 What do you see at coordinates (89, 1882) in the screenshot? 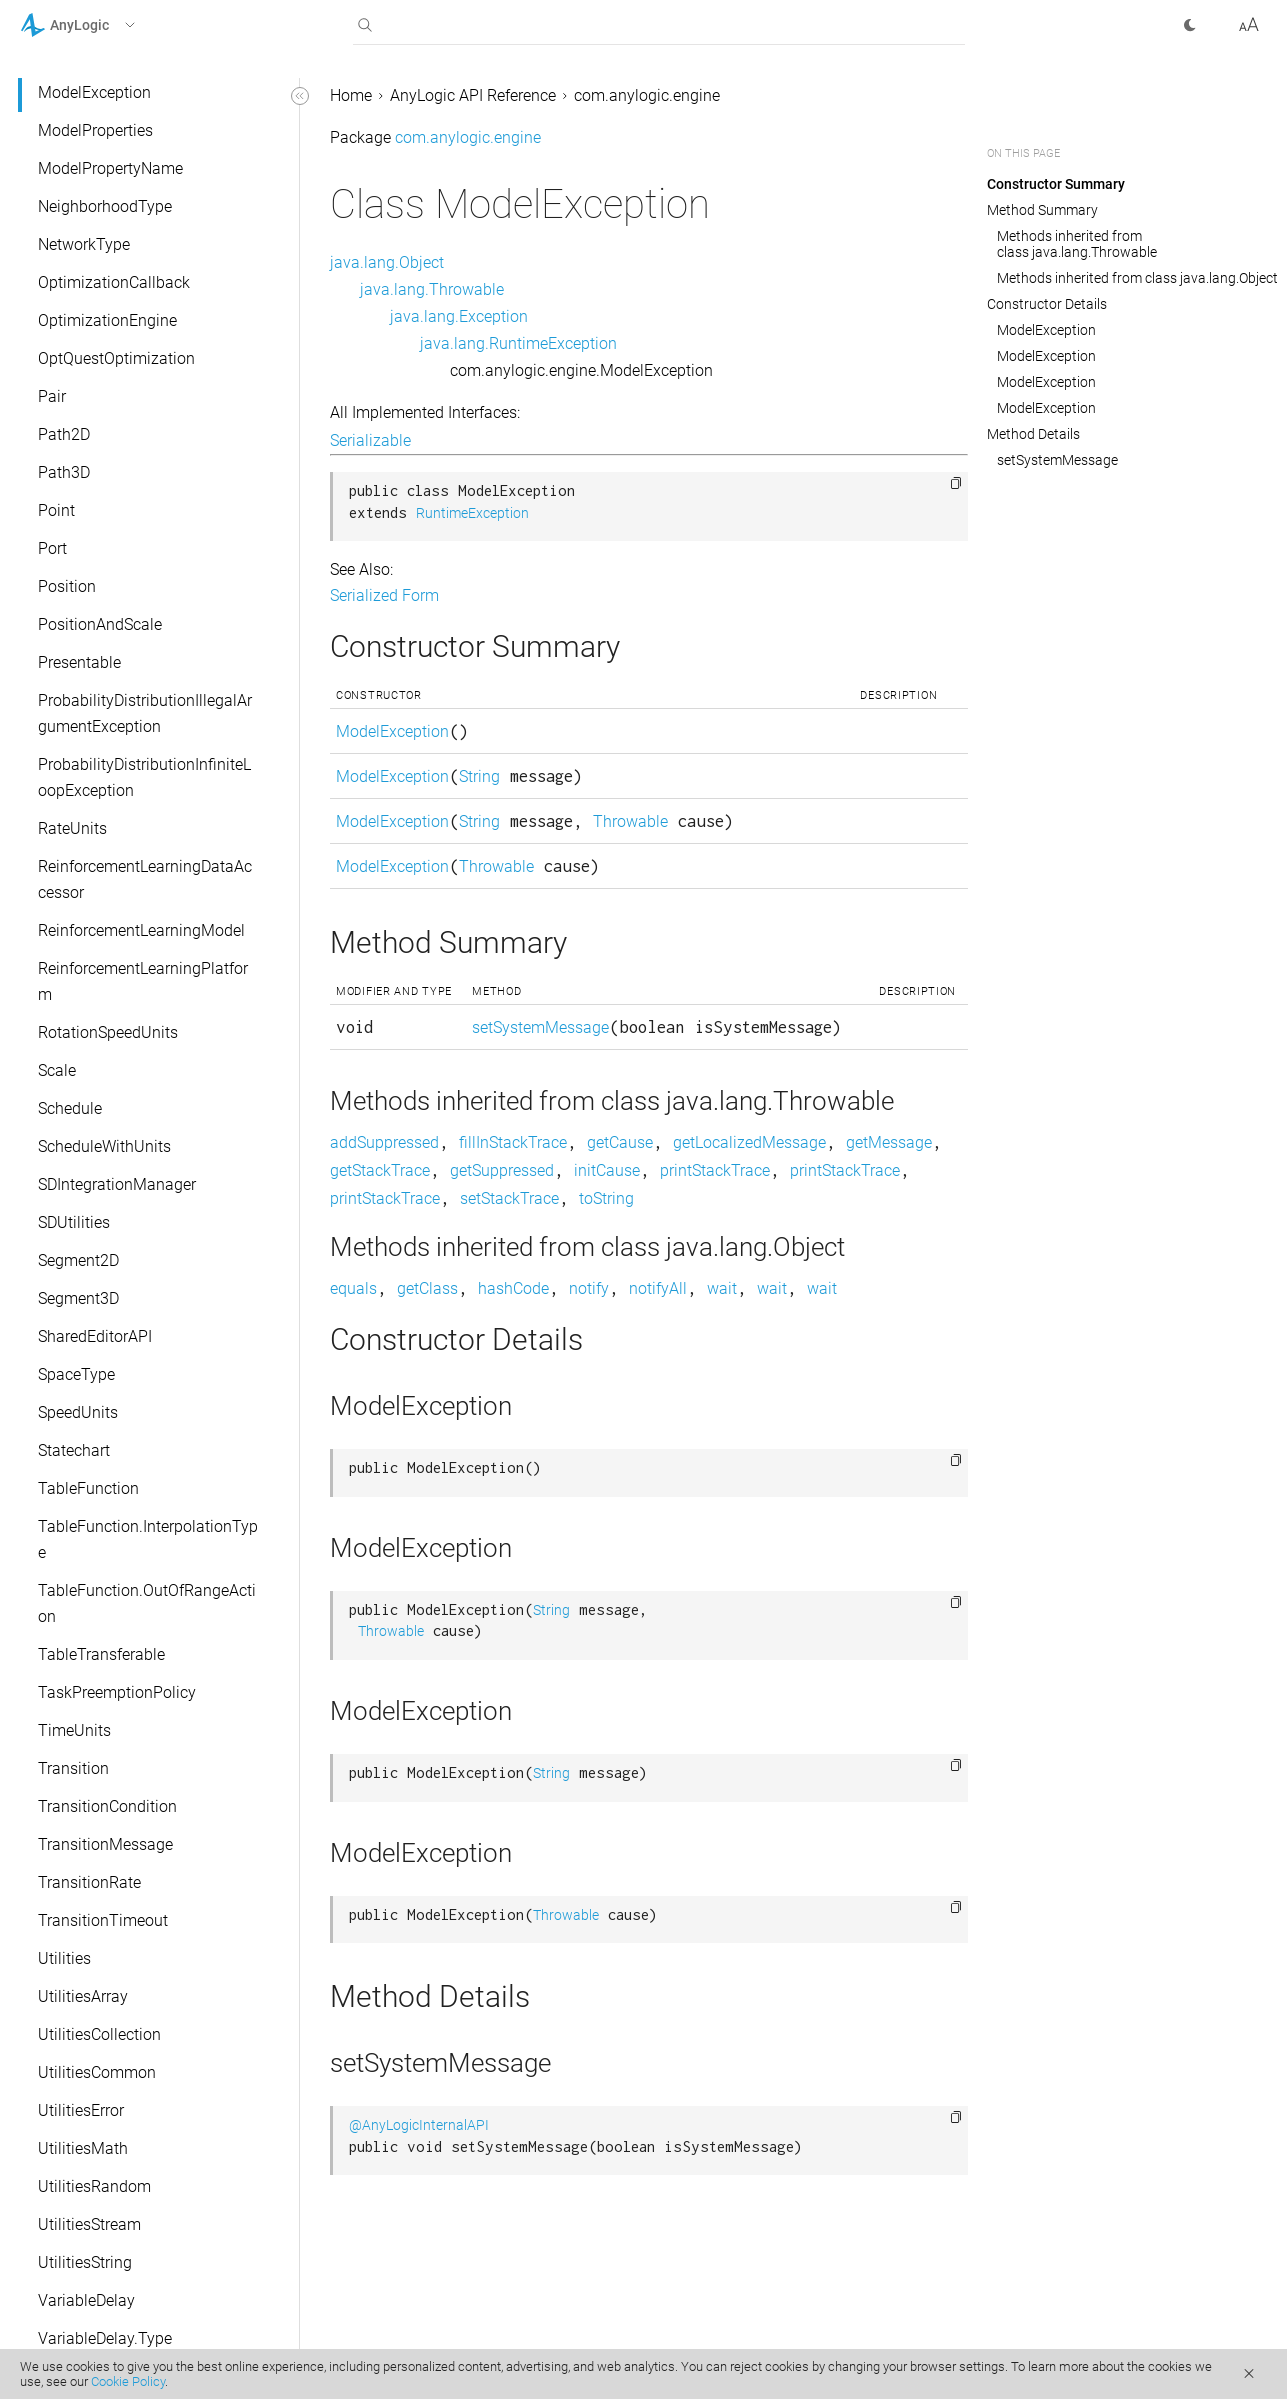
I see `TransitionRate` at bounding box center [89, 1882].